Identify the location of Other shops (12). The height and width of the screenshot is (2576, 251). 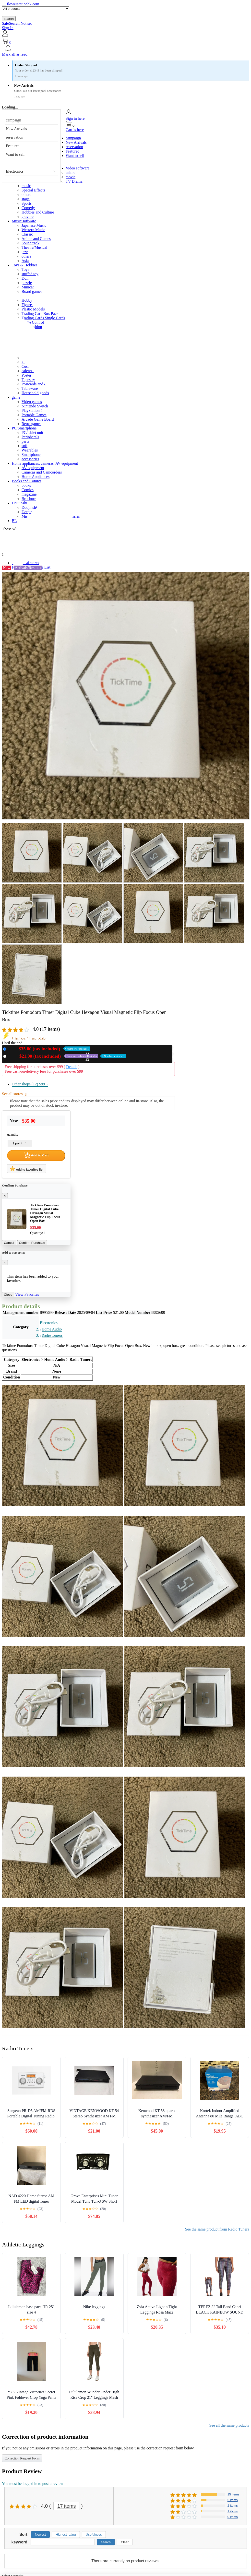
(30, 1084).